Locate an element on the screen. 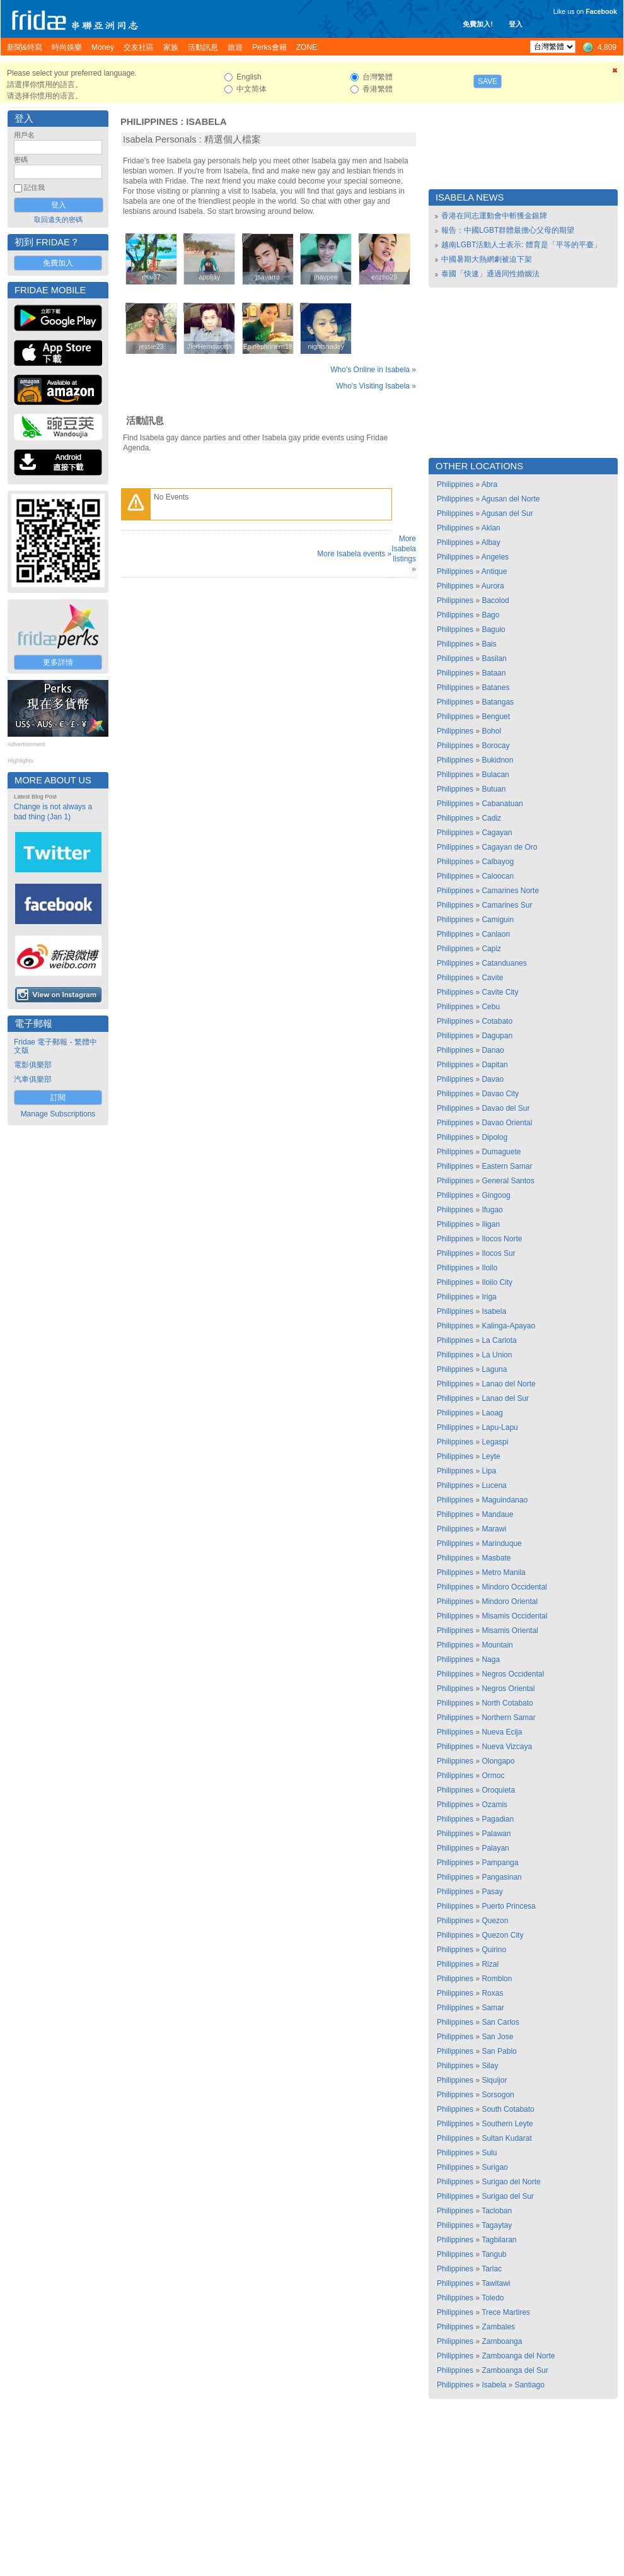 This screenshot has height=2576, width=624. Leyte is located at coordinates (491, 1456).